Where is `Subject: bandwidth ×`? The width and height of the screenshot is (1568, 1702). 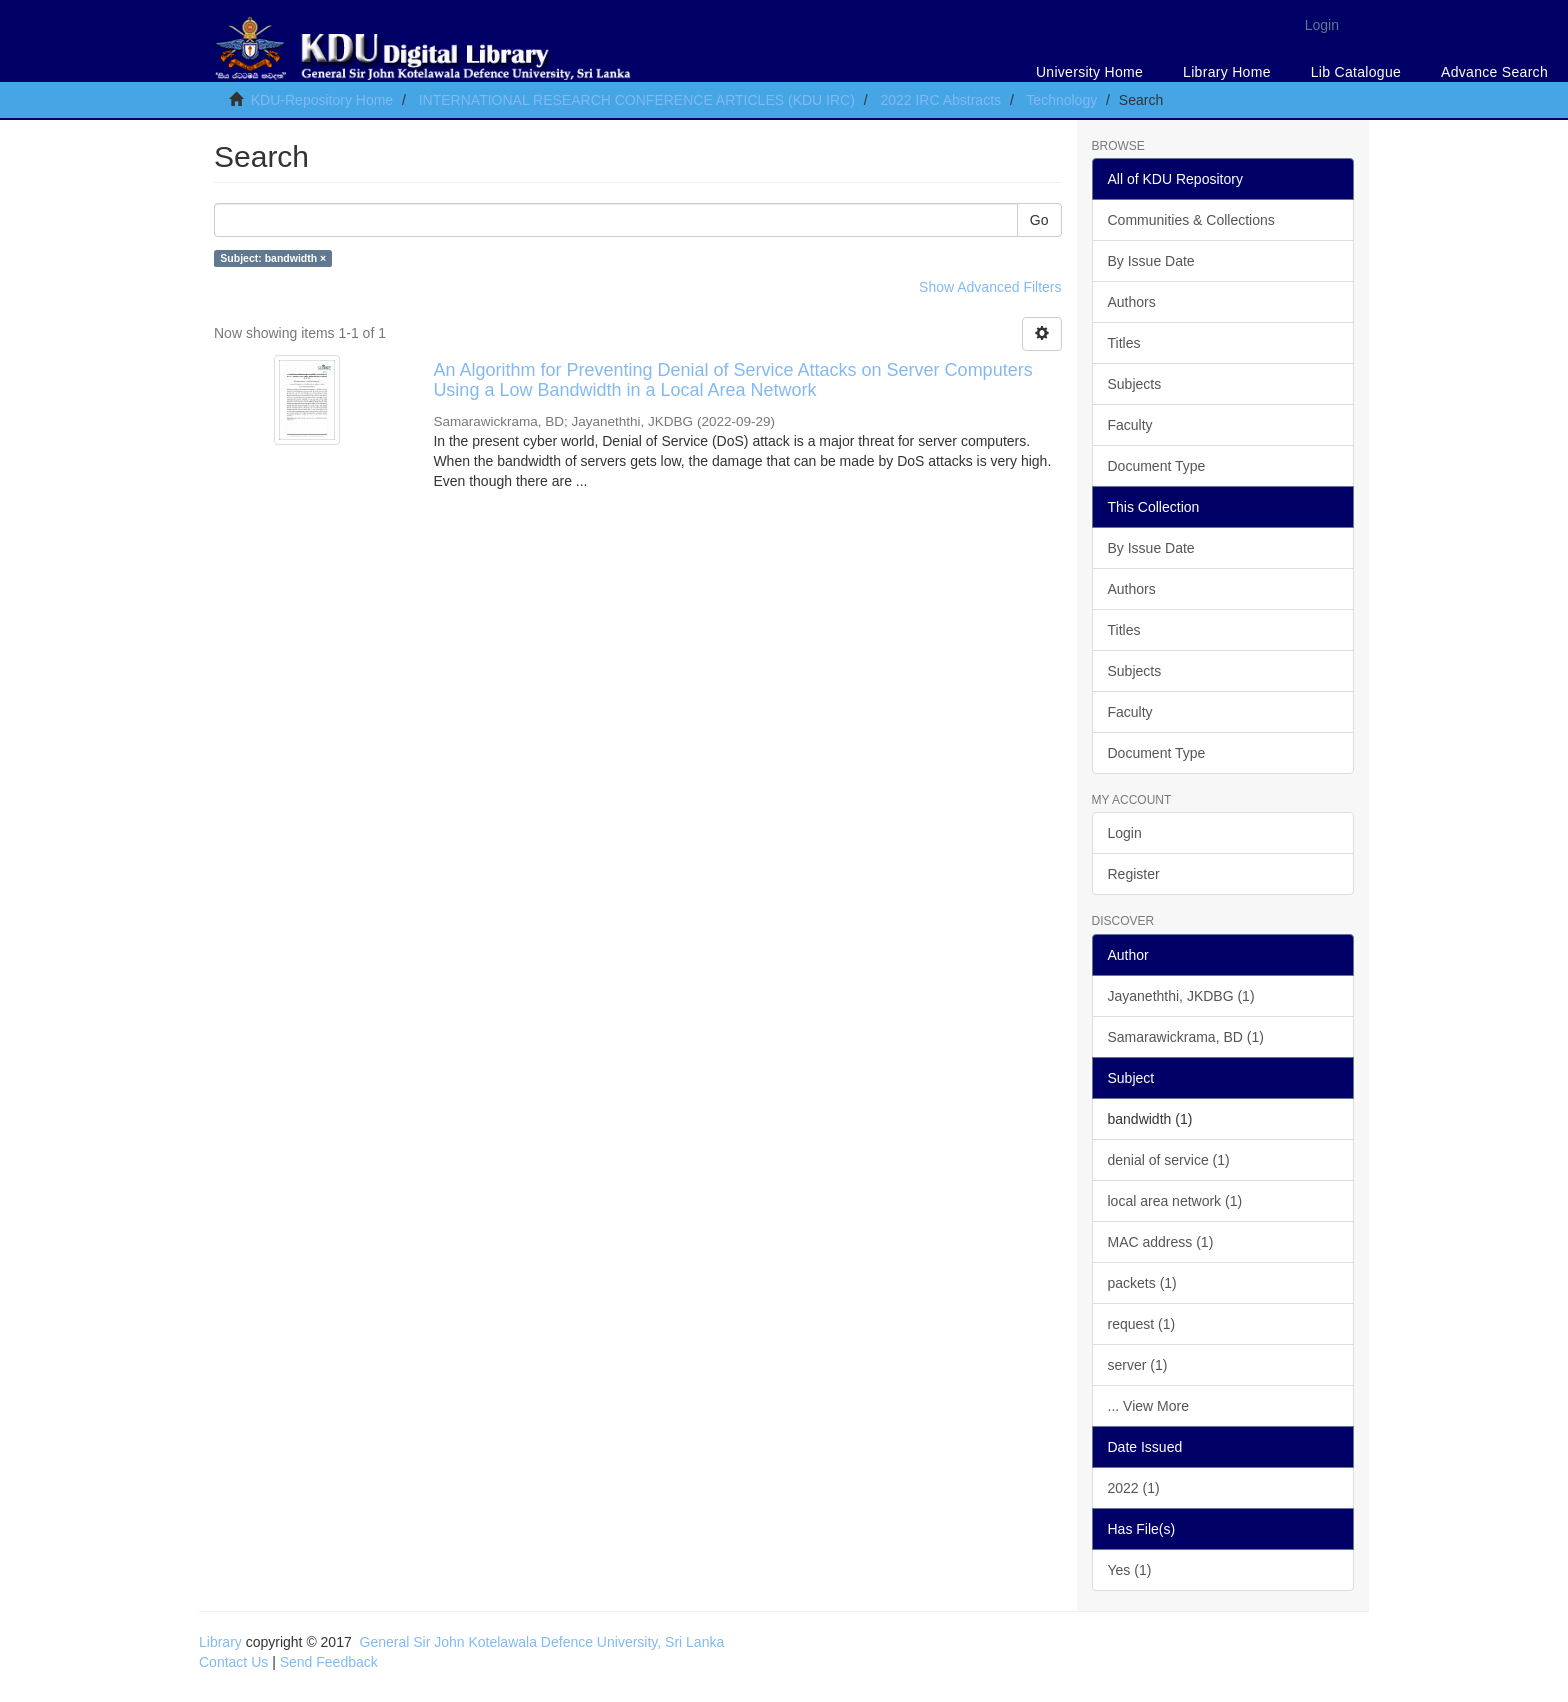 Subject: bandwidth × is located at coordinates (273, 258).